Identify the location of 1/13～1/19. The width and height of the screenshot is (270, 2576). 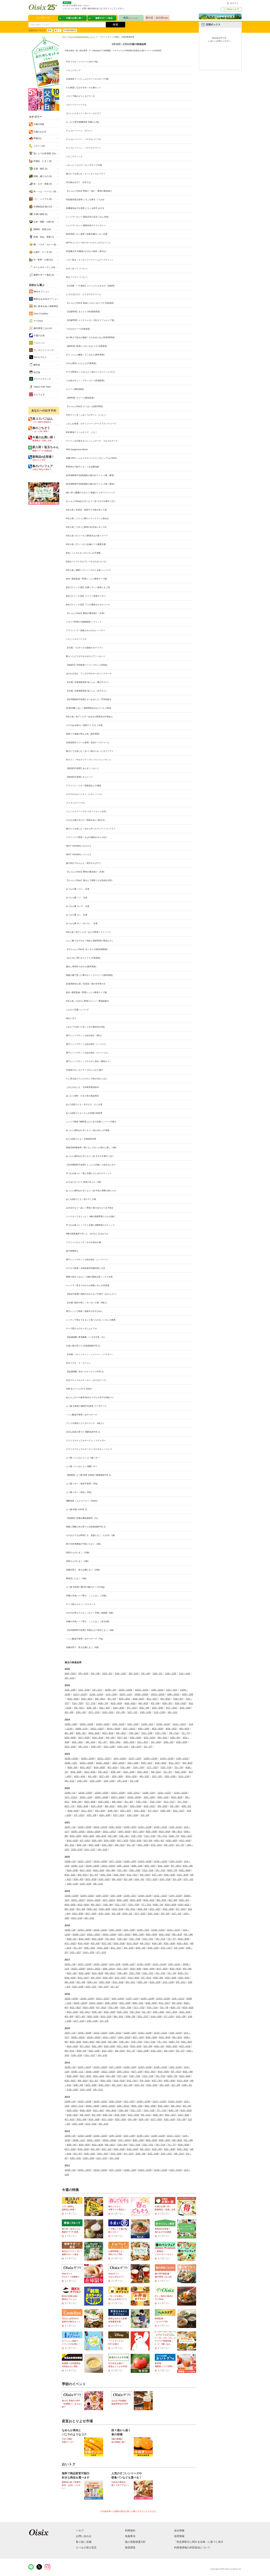
(159, 1712).